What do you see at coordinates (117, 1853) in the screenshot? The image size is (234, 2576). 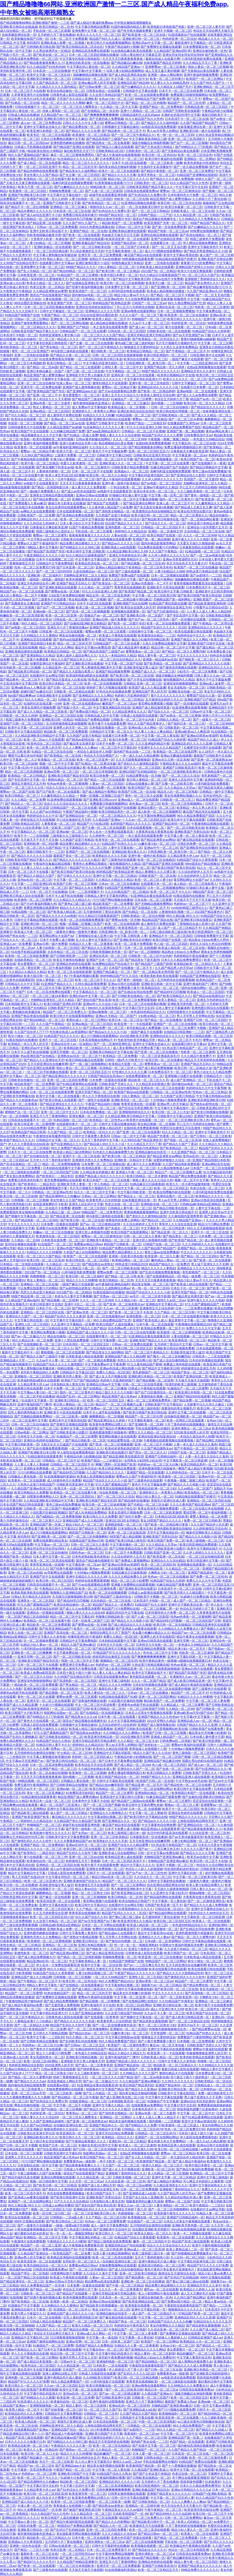 I see `亚洲欧美成人综合贴图网站` at bounding box center [117, 1853].